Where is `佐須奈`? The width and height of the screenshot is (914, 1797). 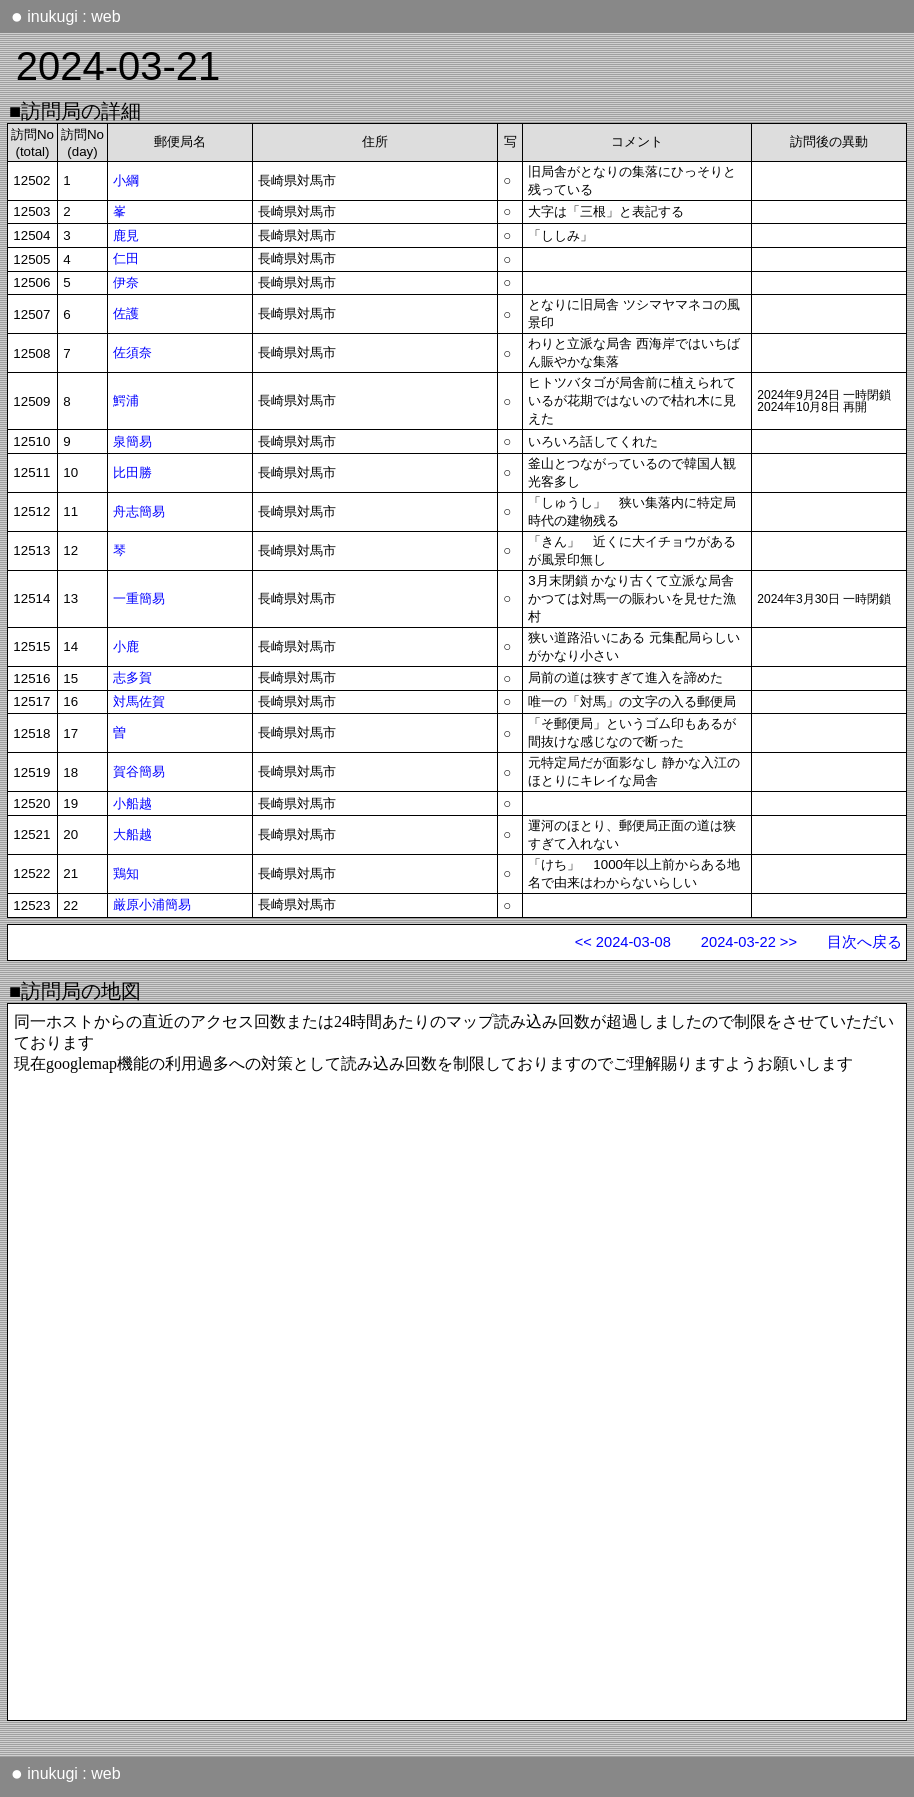
佐須奈 is located at coordinates (132, 352).